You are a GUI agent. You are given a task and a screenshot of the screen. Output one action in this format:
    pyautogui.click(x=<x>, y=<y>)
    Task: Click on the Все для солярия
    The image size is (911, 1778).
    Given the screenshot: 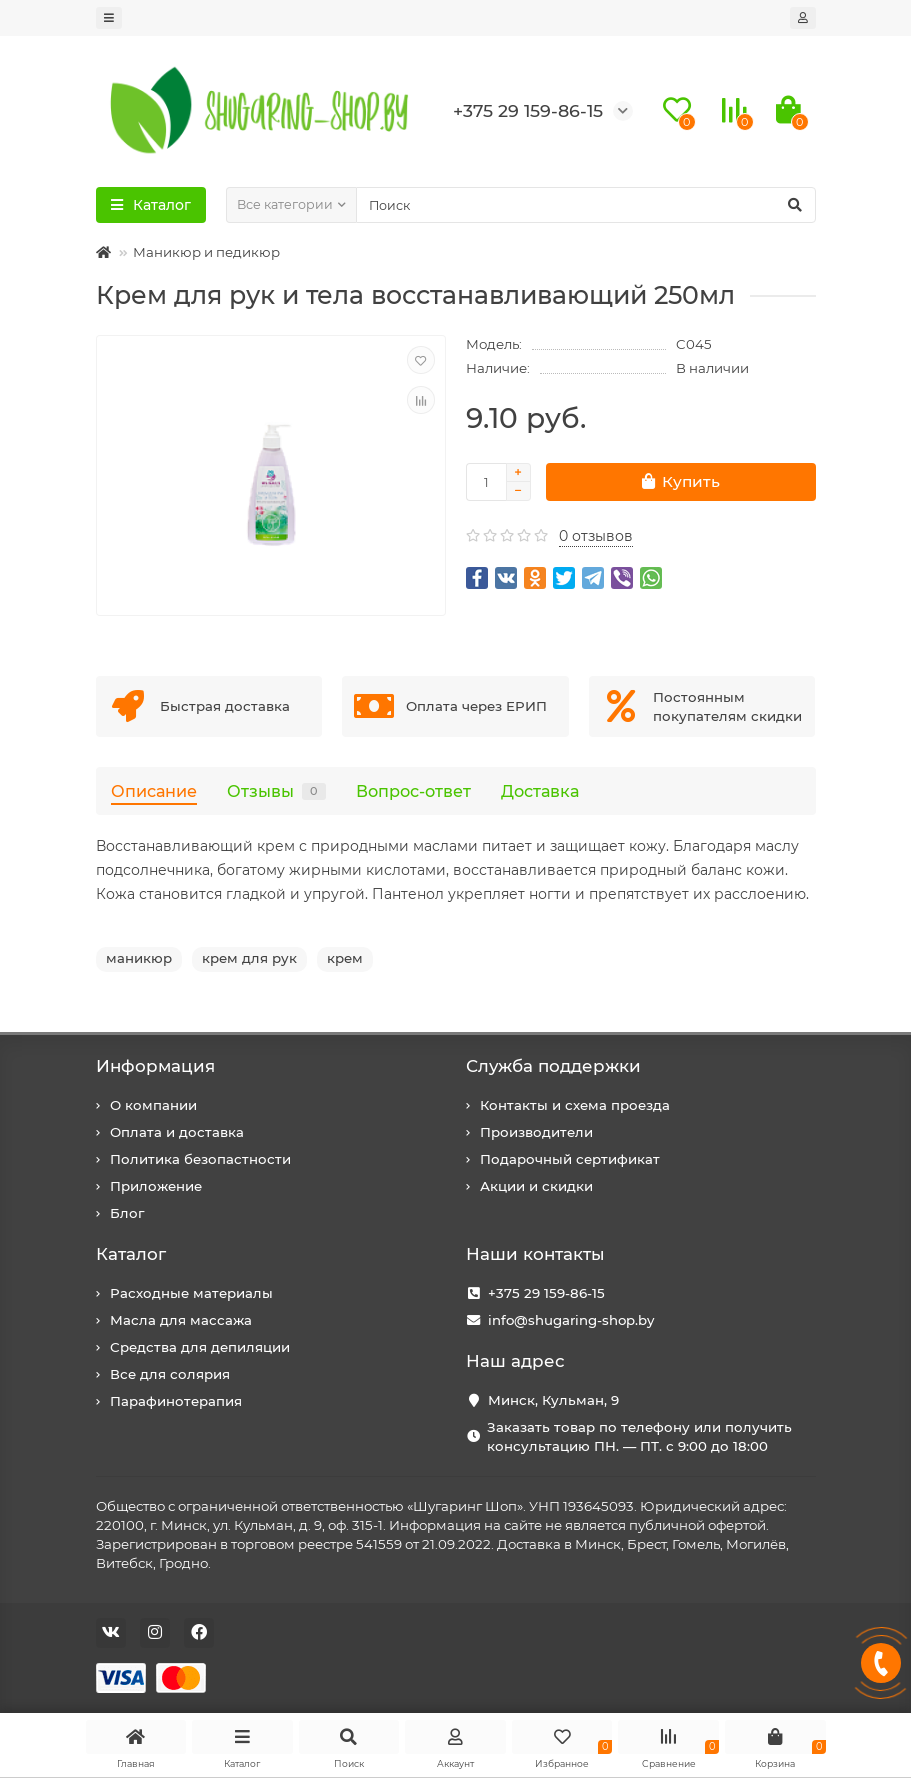 What is the action you would take?
    pyautogui.click(x=170, y=1374)
    